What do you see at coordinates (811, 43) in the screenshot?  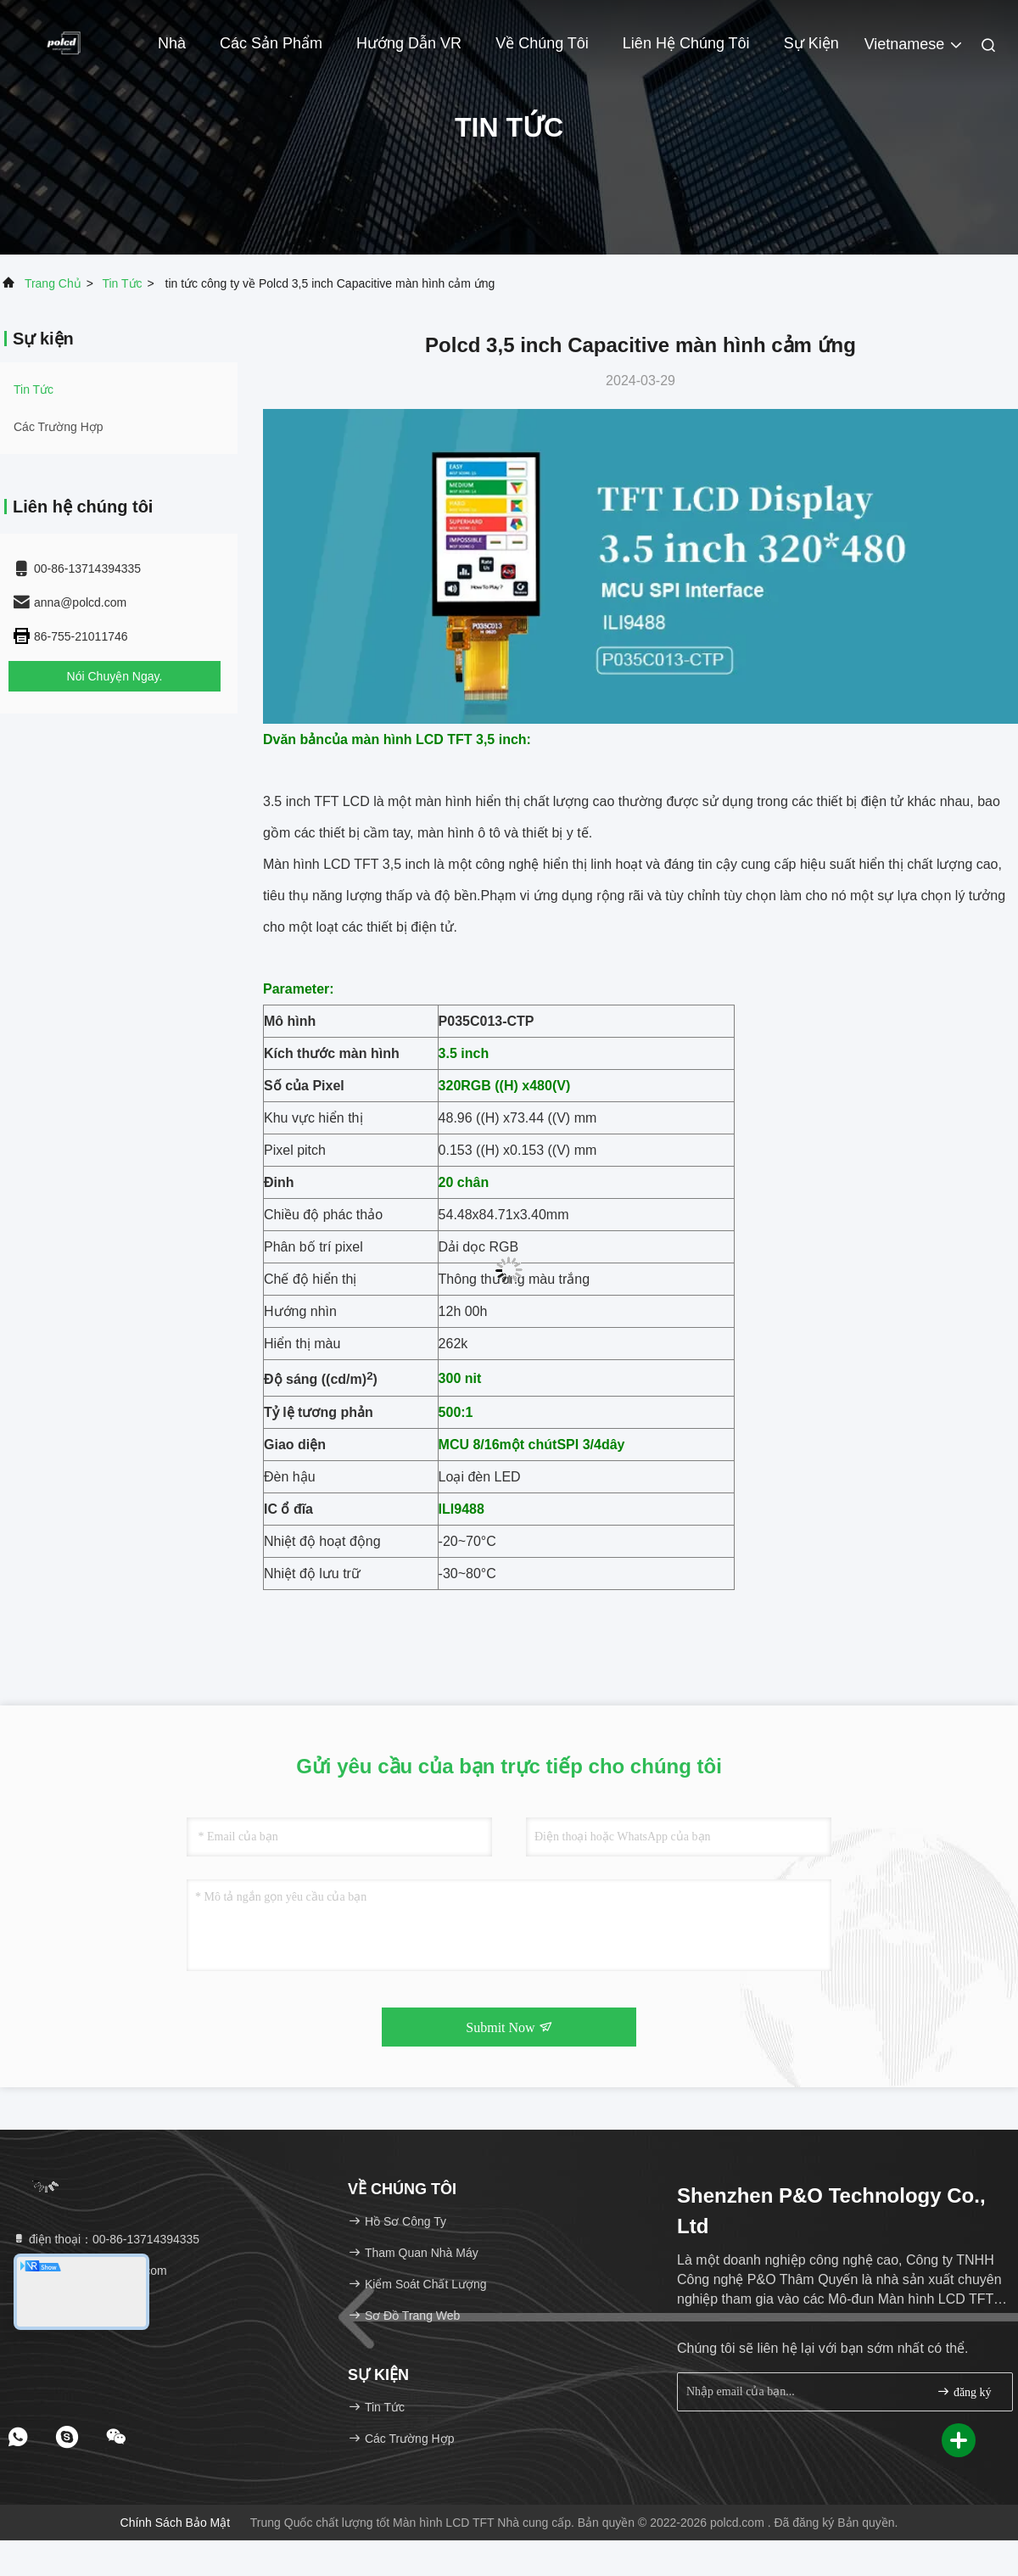 I see `Sự kiện` at bounding box center [811, 43].